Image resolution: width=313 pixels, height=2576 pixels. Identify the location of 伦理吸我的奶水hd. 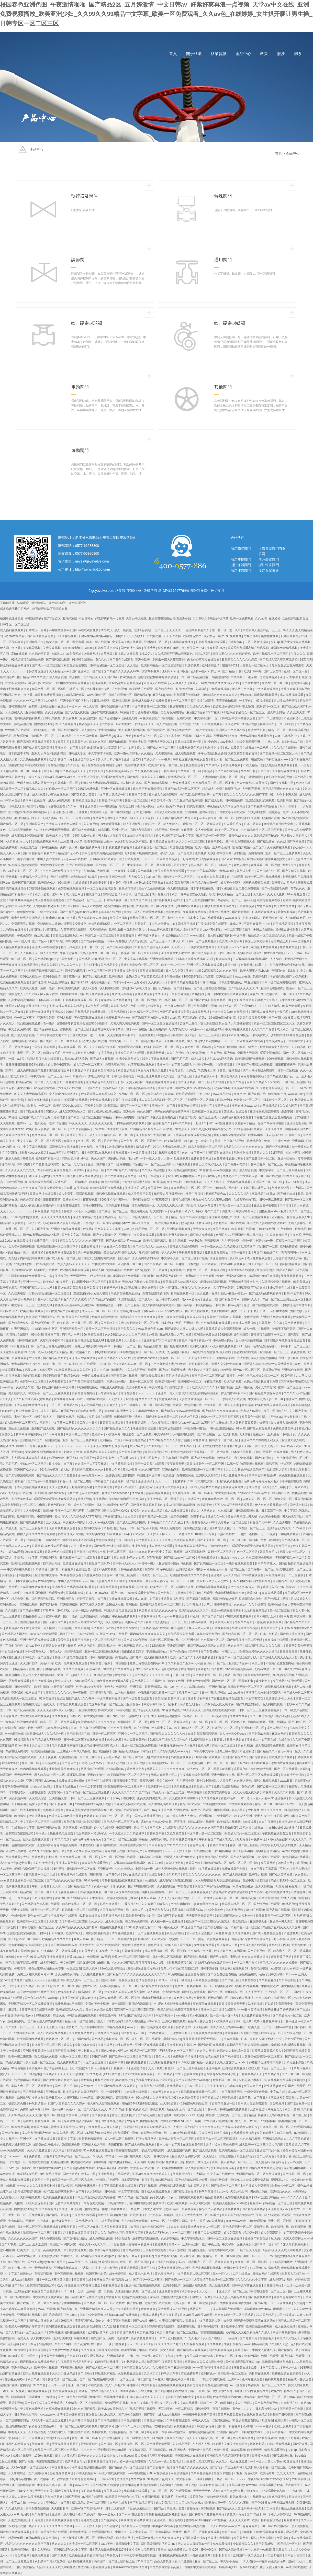
(172, 2121).